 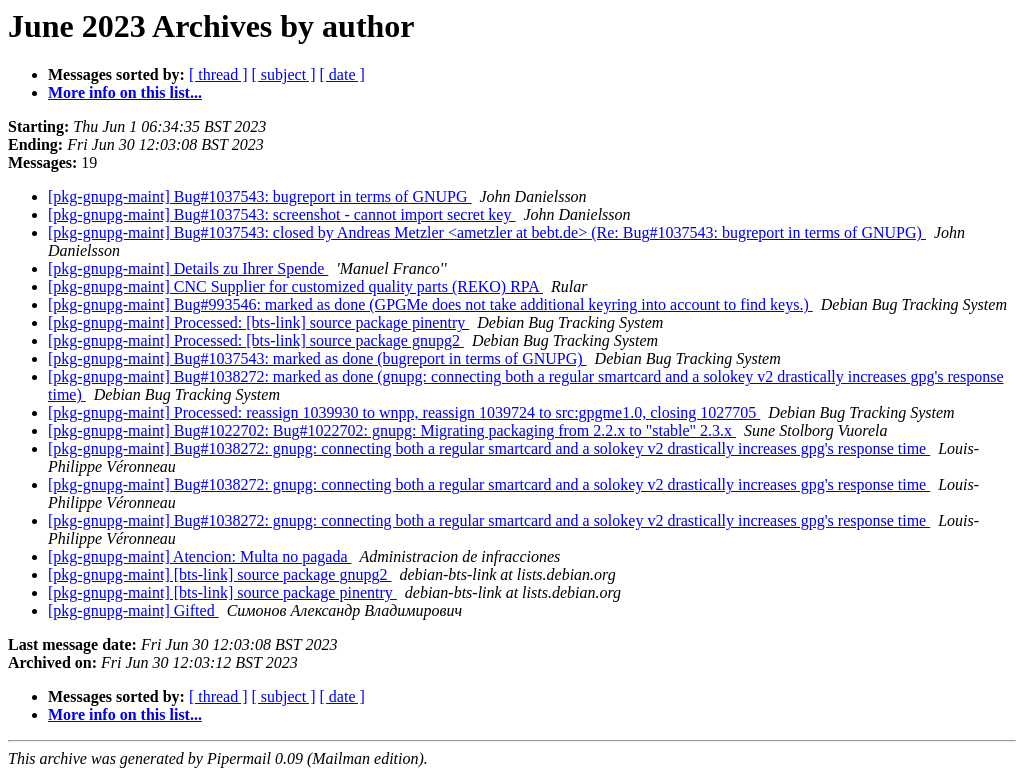 I want to click on [pkg-gnupg-maint] Bug#993546: marked as done (GPGMe does not take additional keyring into account to find keys.), so click(x=430, y=304).